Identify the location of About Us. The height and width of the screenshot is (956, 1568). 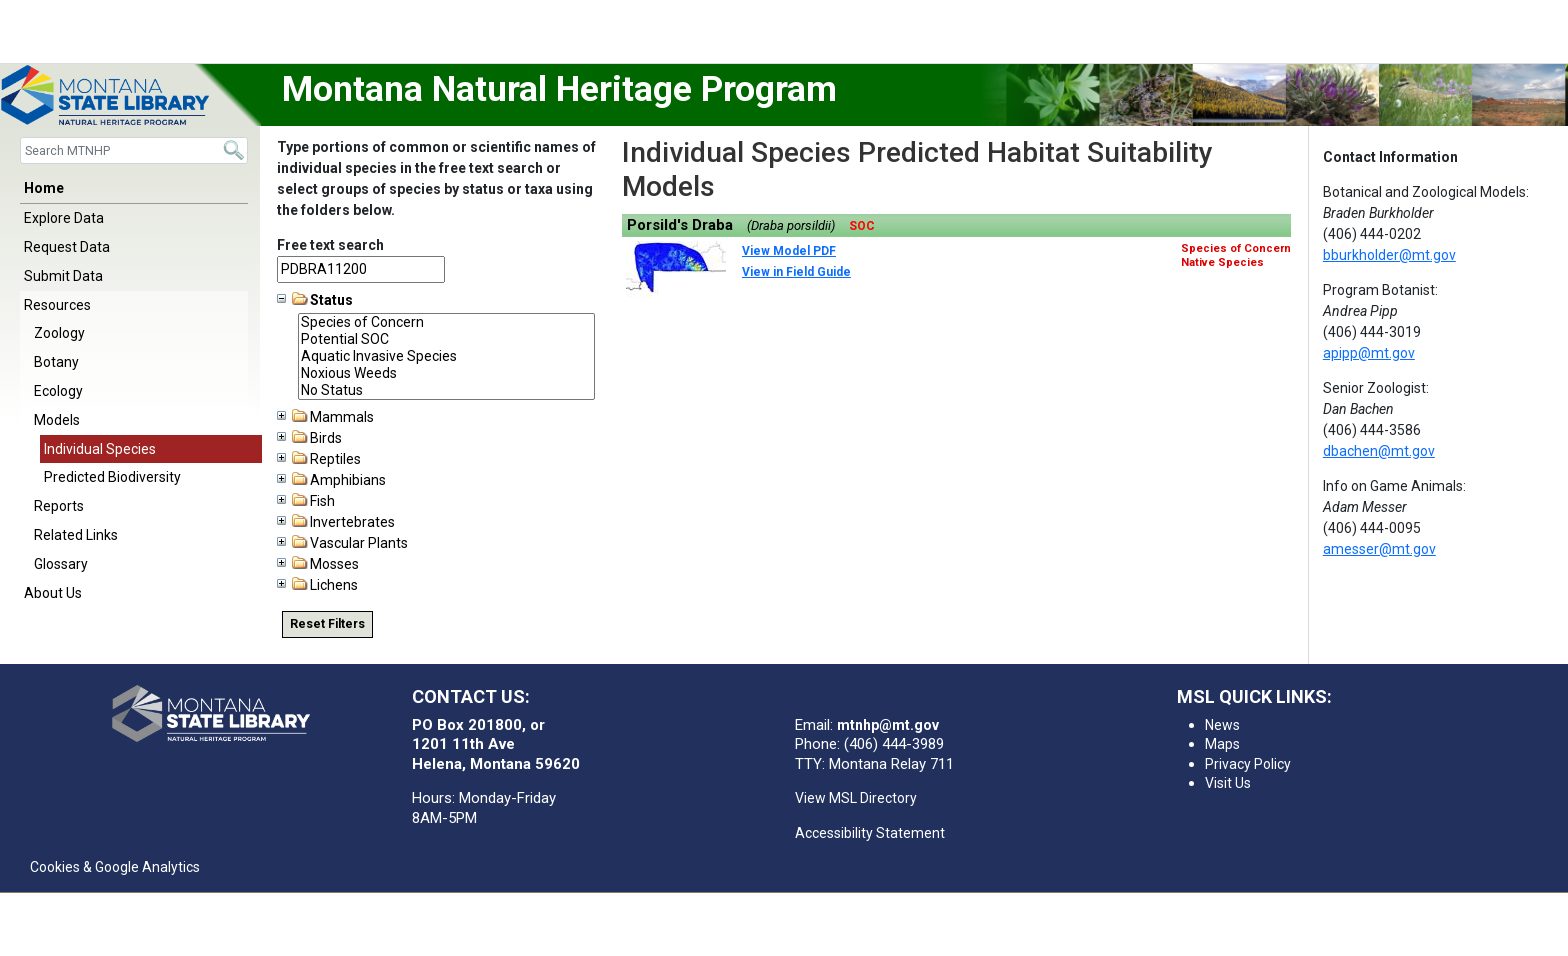
(53, 593).